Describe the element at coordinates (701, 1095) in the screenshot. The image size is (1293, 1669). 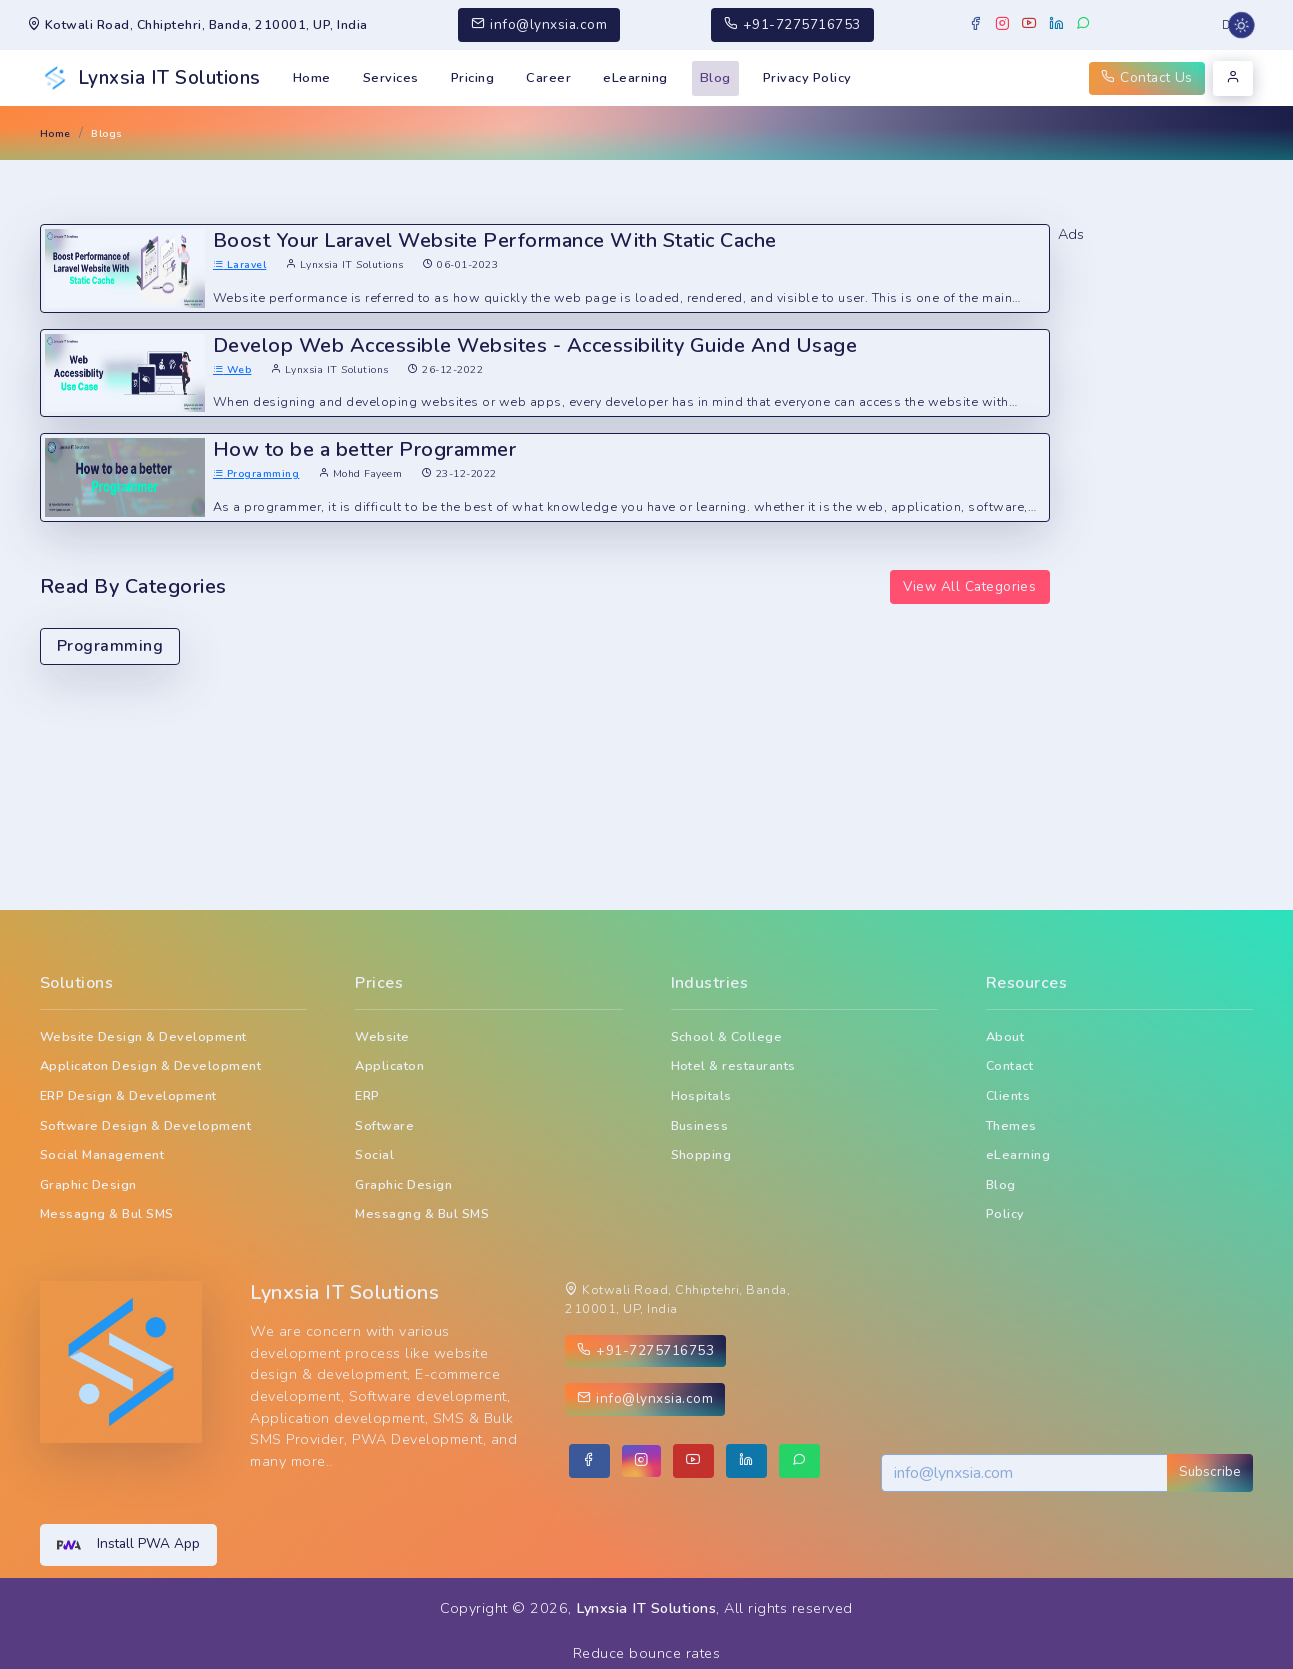
I see `Hospitals` at that location.